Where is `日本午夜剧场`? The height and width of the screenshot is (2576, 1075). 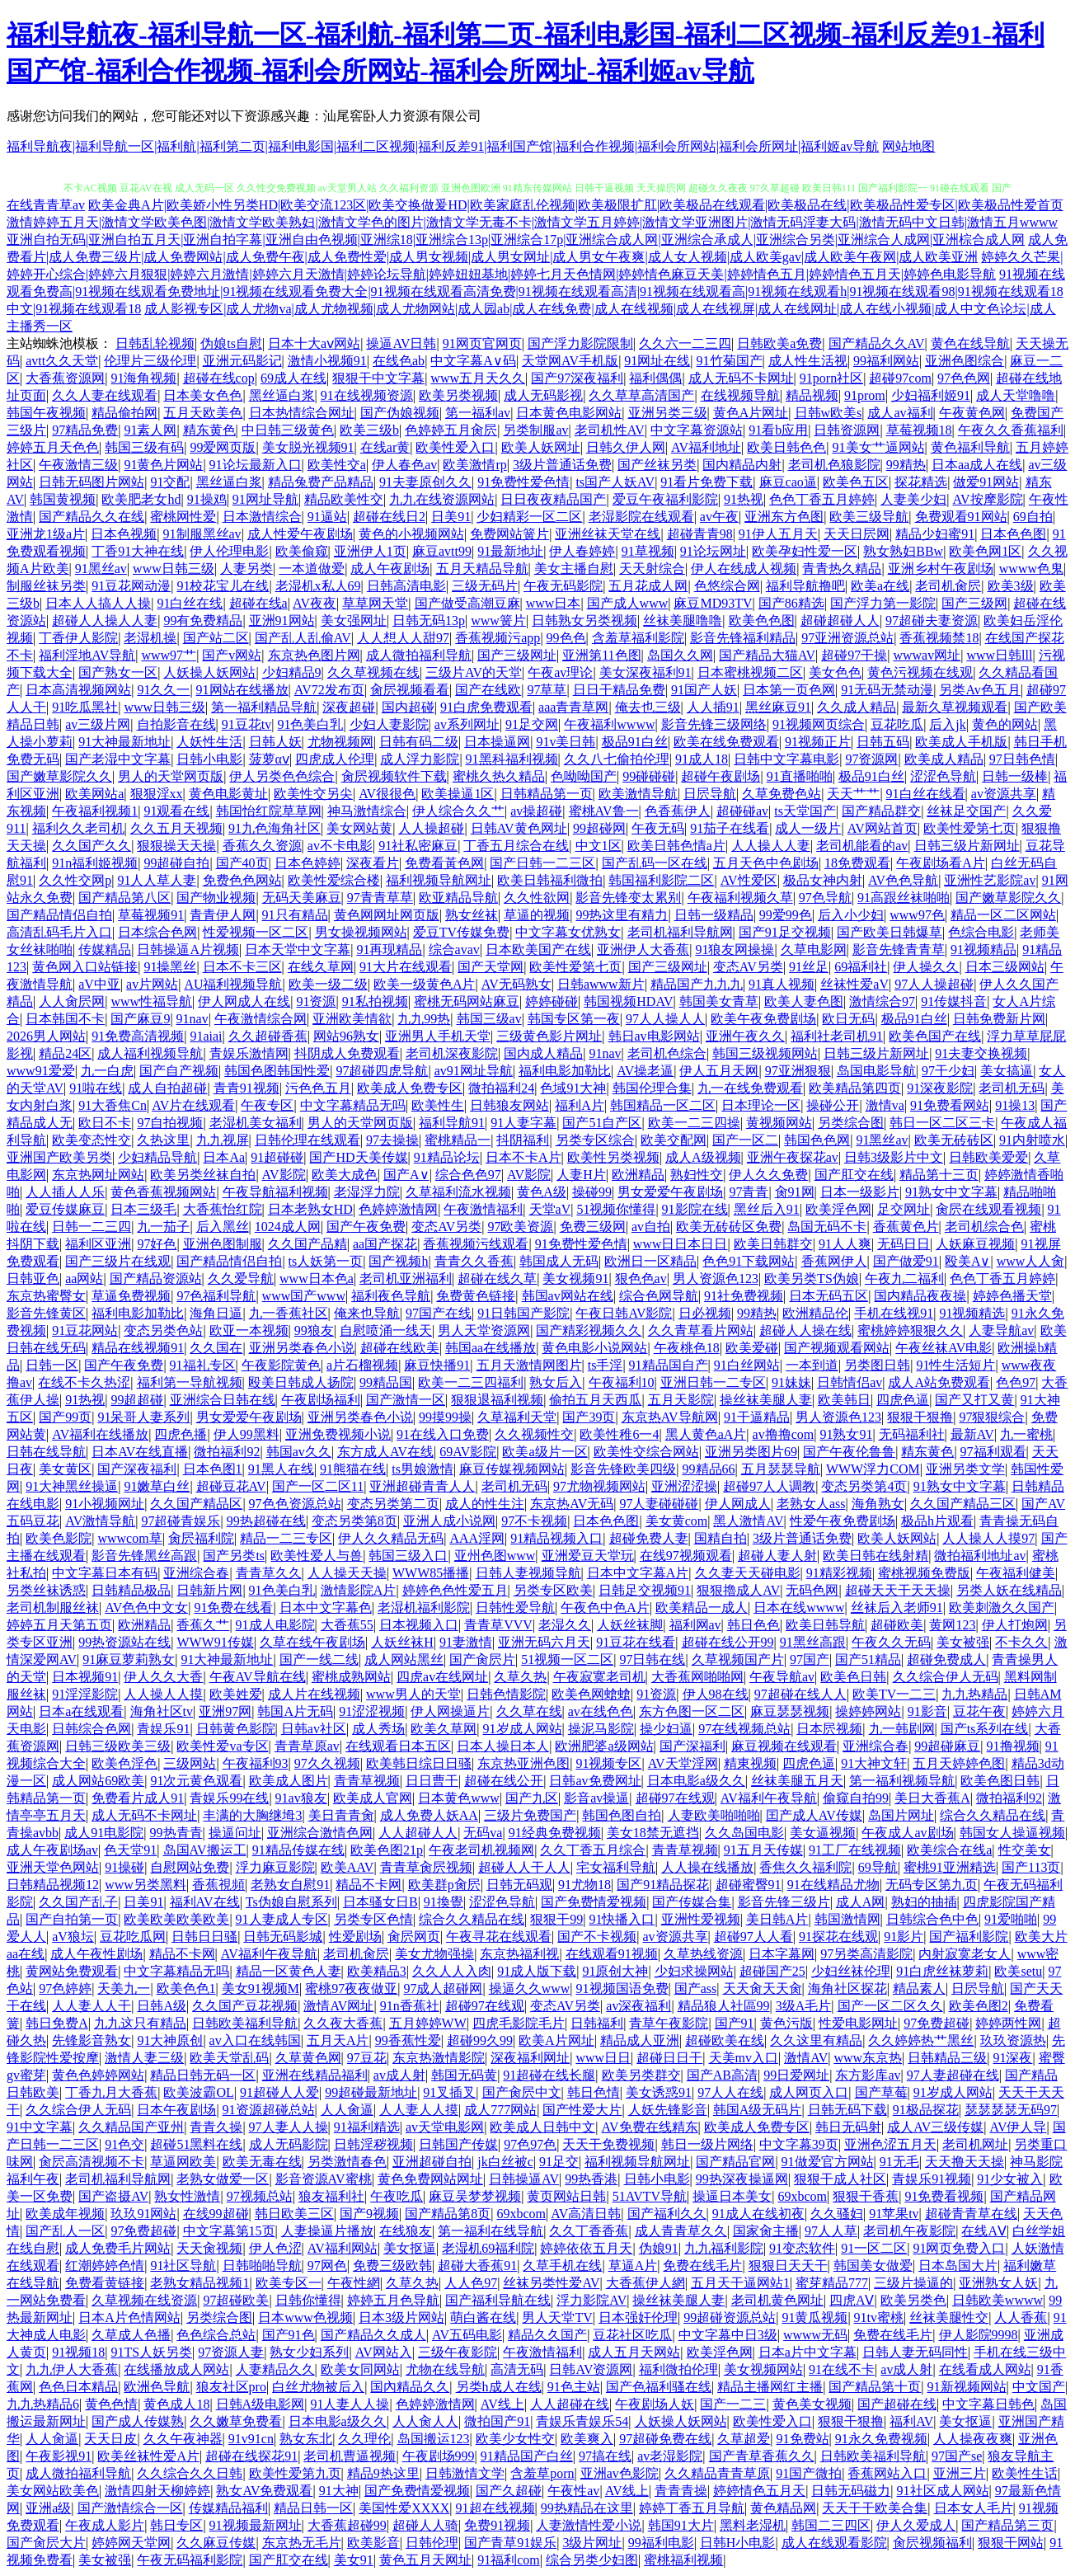 日本午夜剧场 is located at coordinates (176, 2110).